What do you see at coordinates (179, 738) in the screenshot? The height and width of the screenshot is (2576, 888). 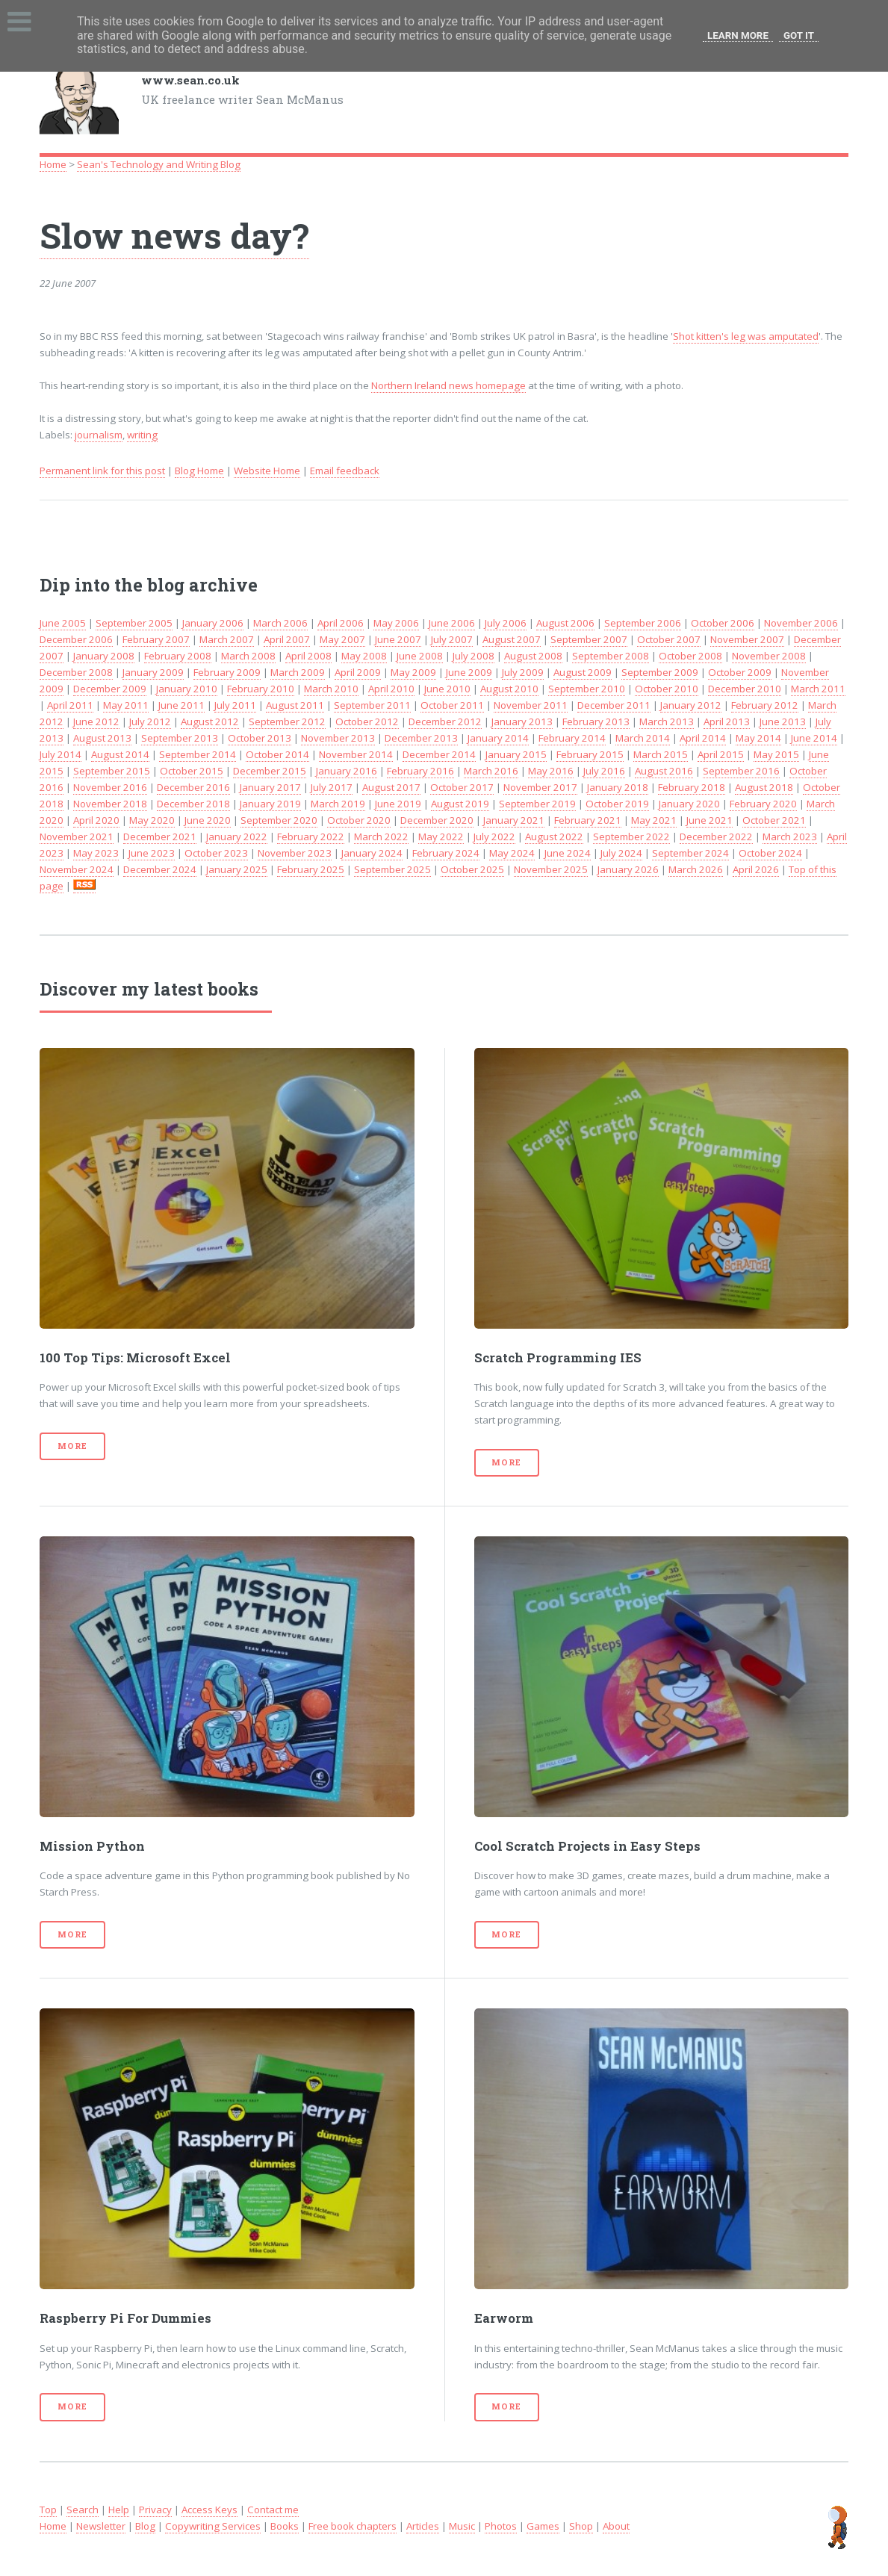 I see `September 2013` at bounding box center [179, 738].